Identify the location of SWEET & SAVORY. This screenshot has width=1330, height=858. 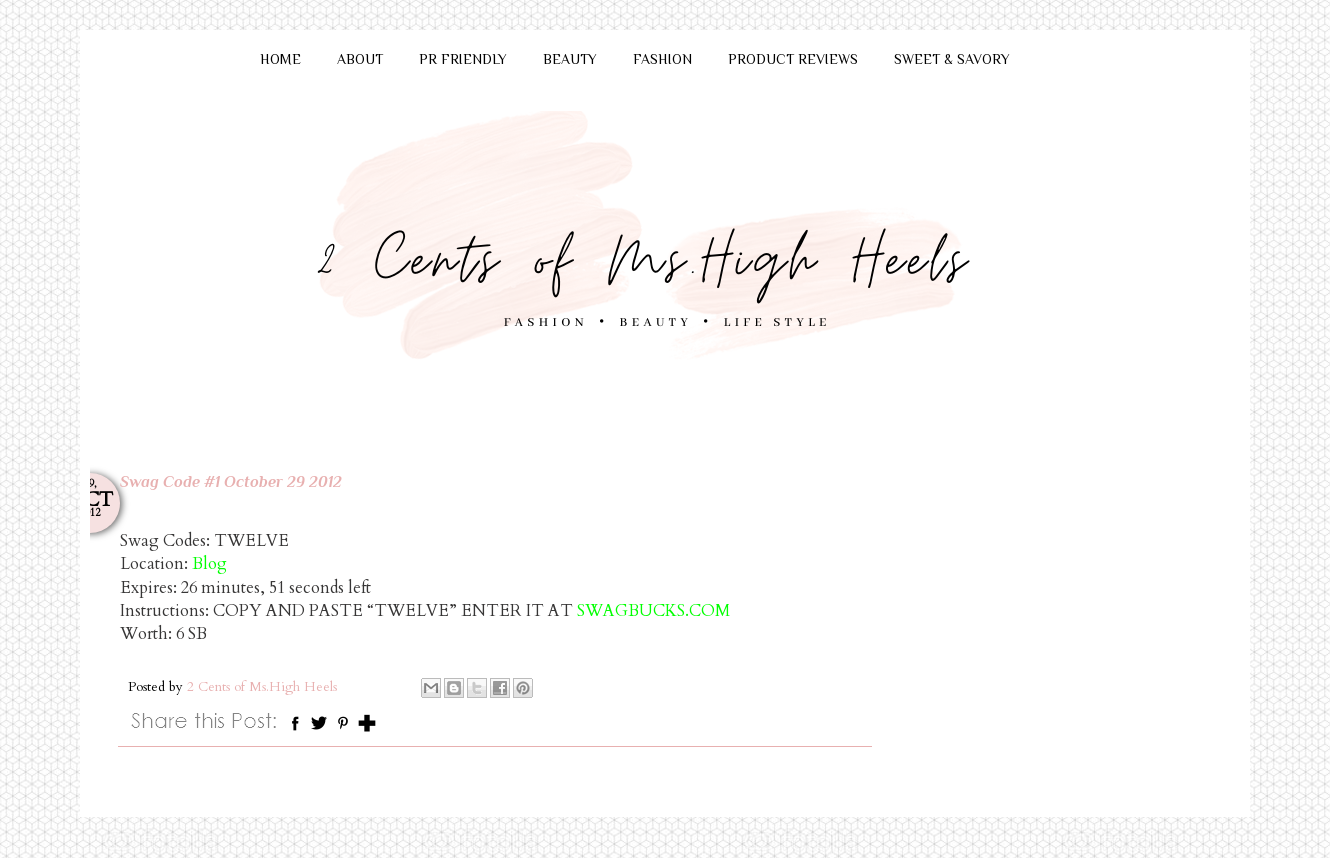
(952, 59).